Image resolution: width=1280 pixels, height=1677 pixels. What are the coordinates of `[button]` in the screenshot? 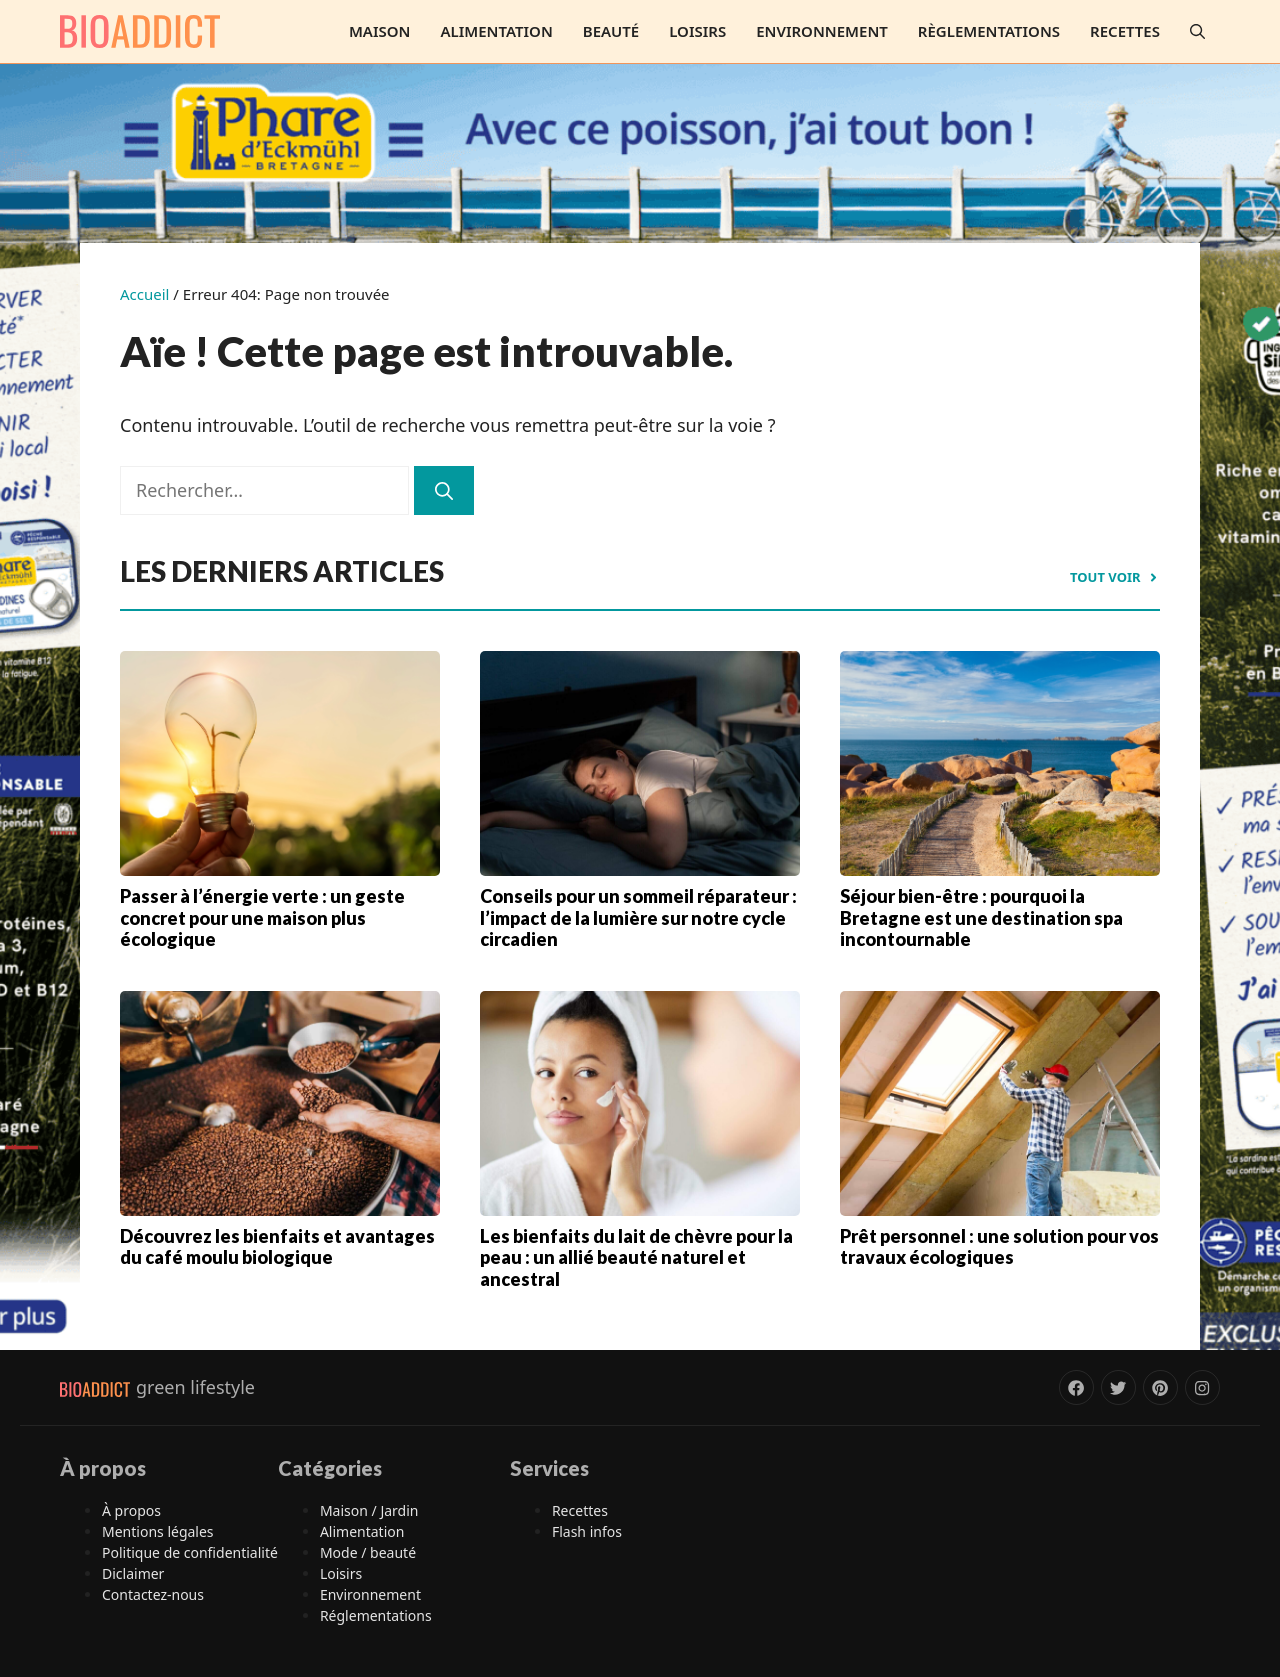 It's located at (1197, 31).